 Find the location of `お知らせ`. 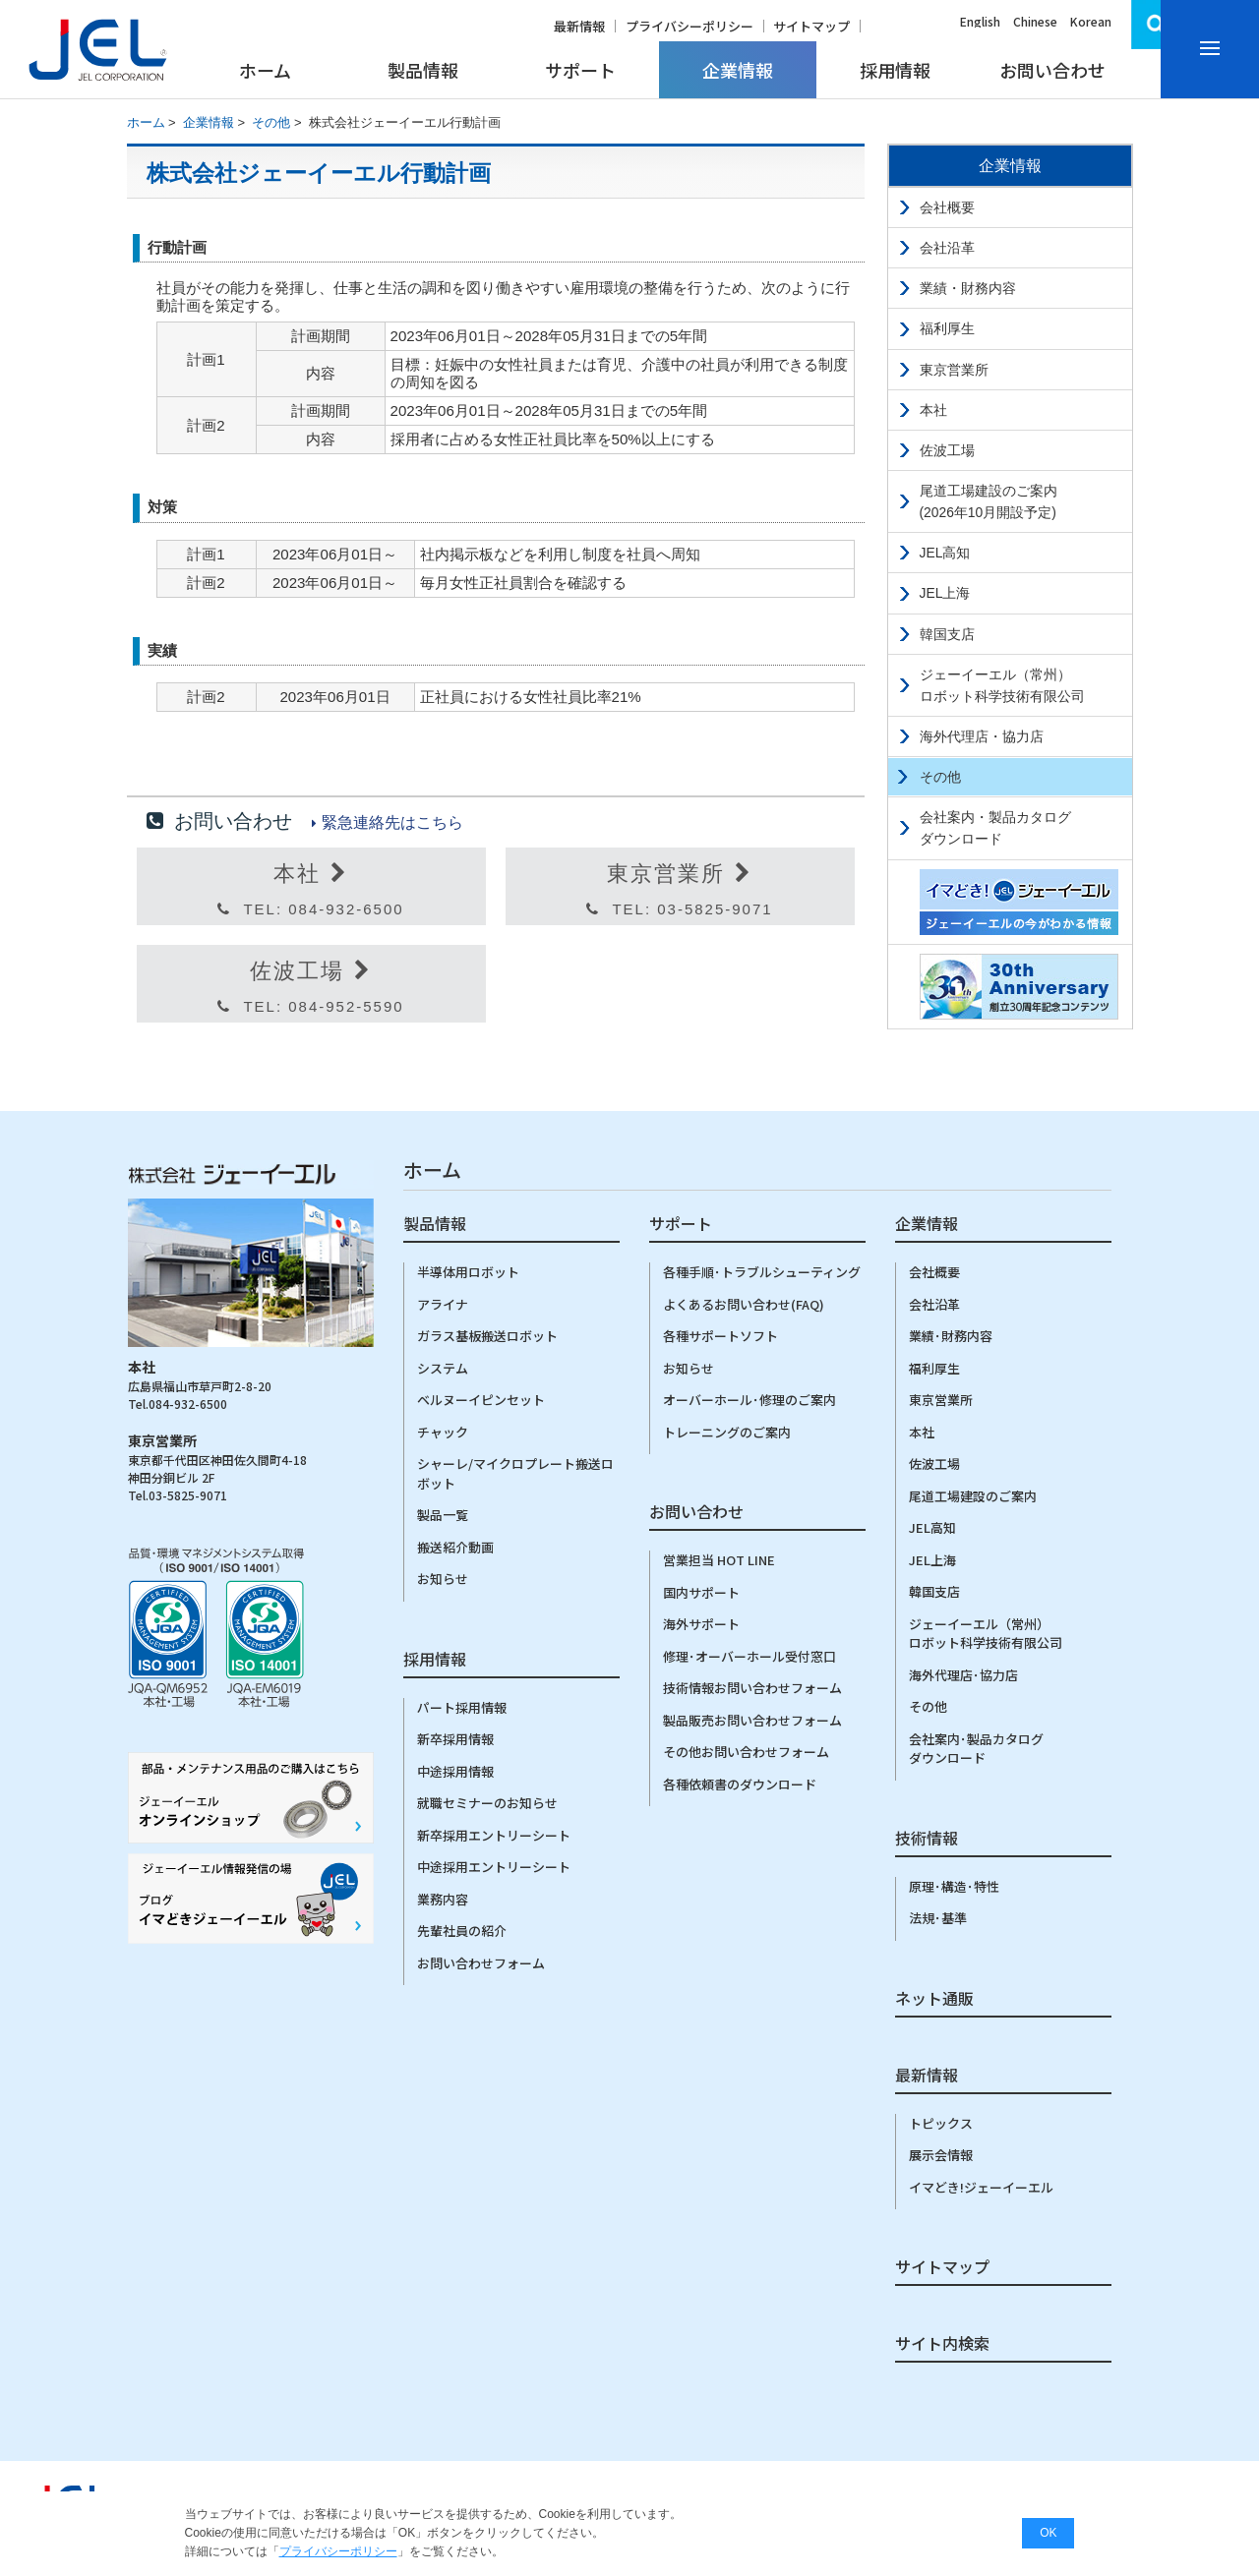

お知らせ is located at coordinates (442, 1578).